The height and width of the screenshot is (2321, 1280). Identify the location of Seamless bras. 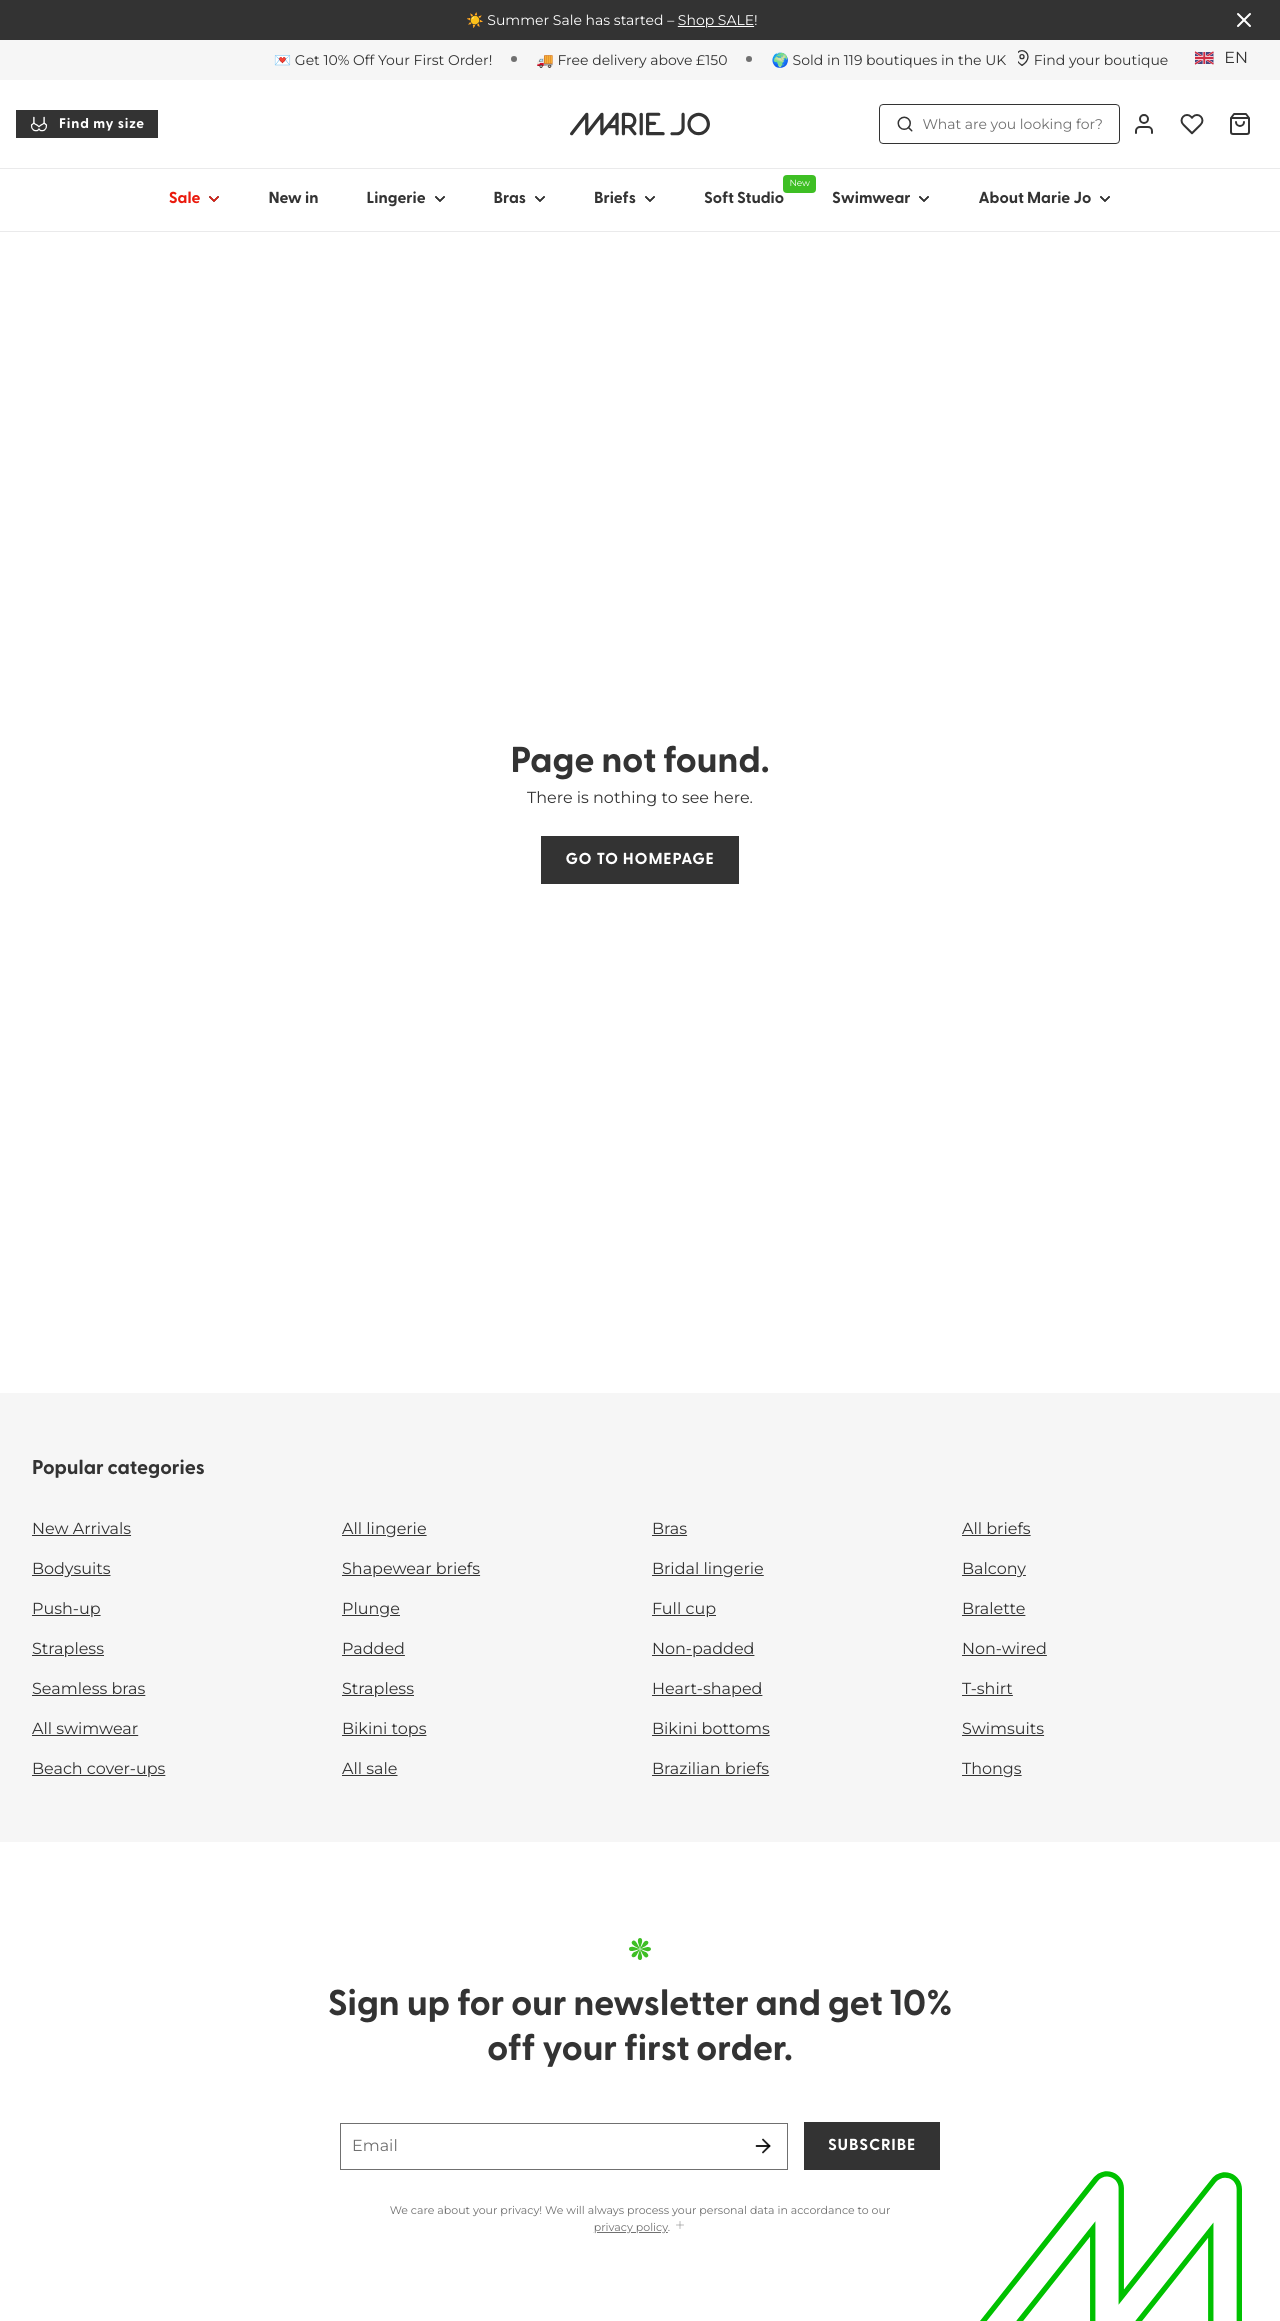
(88, 1689).